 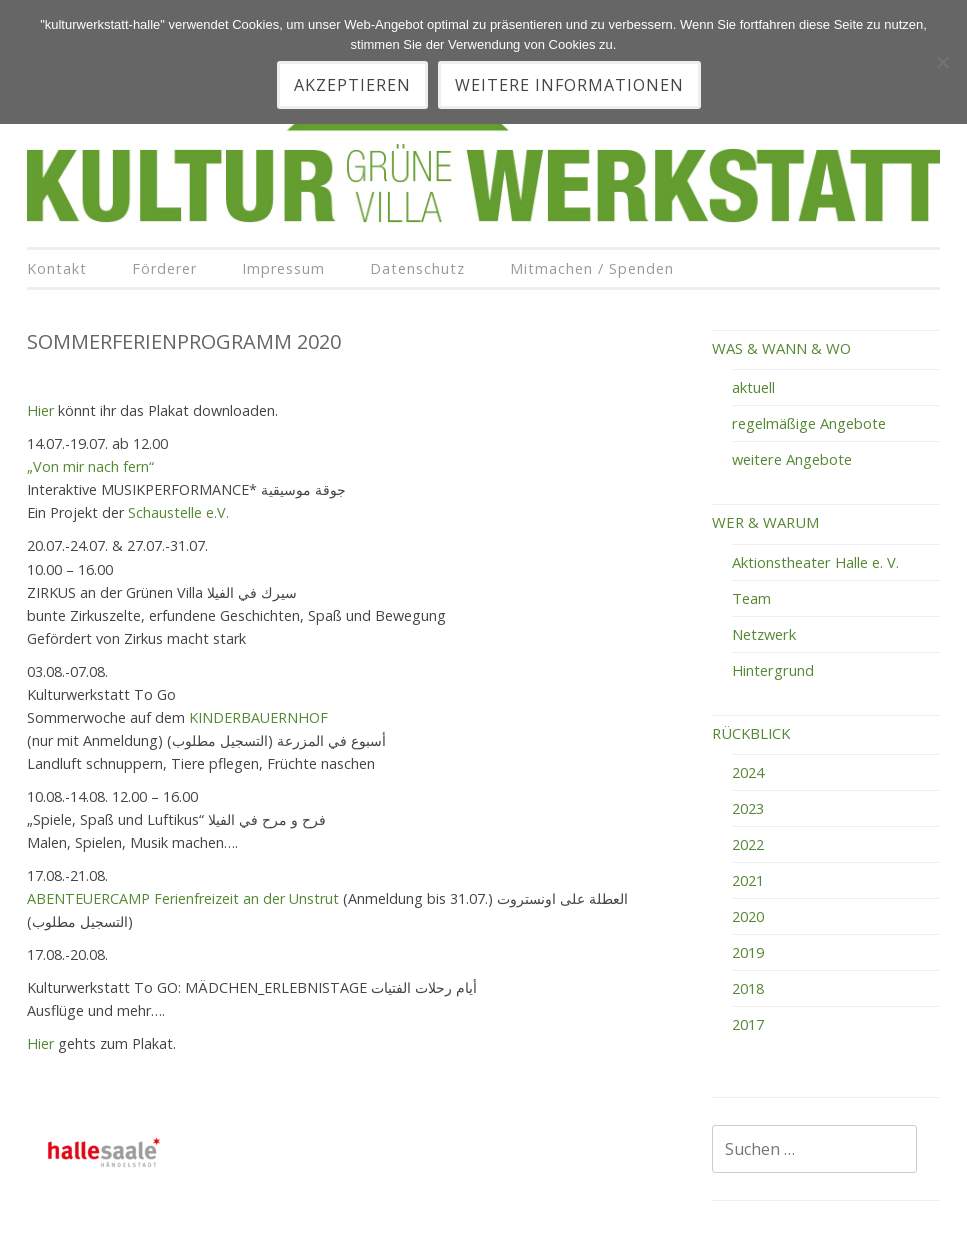 I want to click on aktuell, so click(x=753, y=387).